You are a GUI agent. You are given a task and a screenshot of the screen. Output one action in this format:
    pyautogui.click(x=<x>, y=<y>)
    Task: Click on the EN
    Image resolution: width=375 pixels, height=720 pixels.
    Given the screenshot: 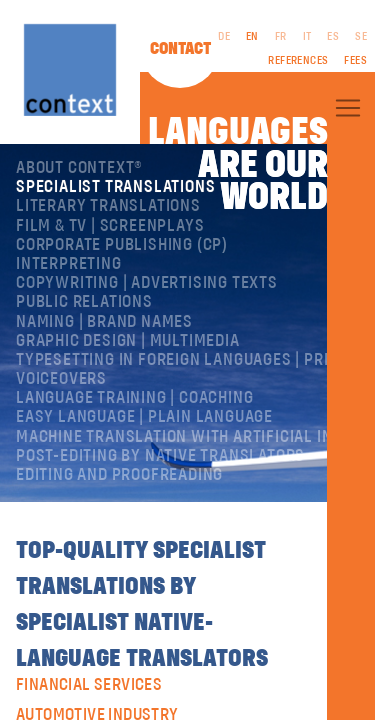 What is the action you would take?
    pyautogui.click(x=252, y=37)
    